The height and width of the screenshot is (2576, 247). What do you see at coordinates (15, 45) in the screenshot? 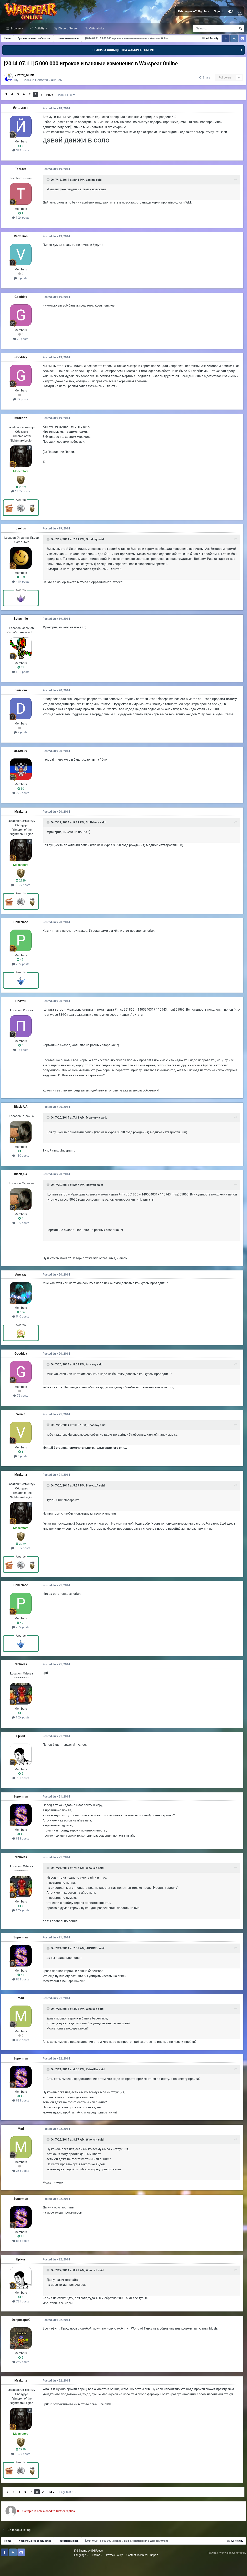
I see `Browse` at bounding box center [15, 45].